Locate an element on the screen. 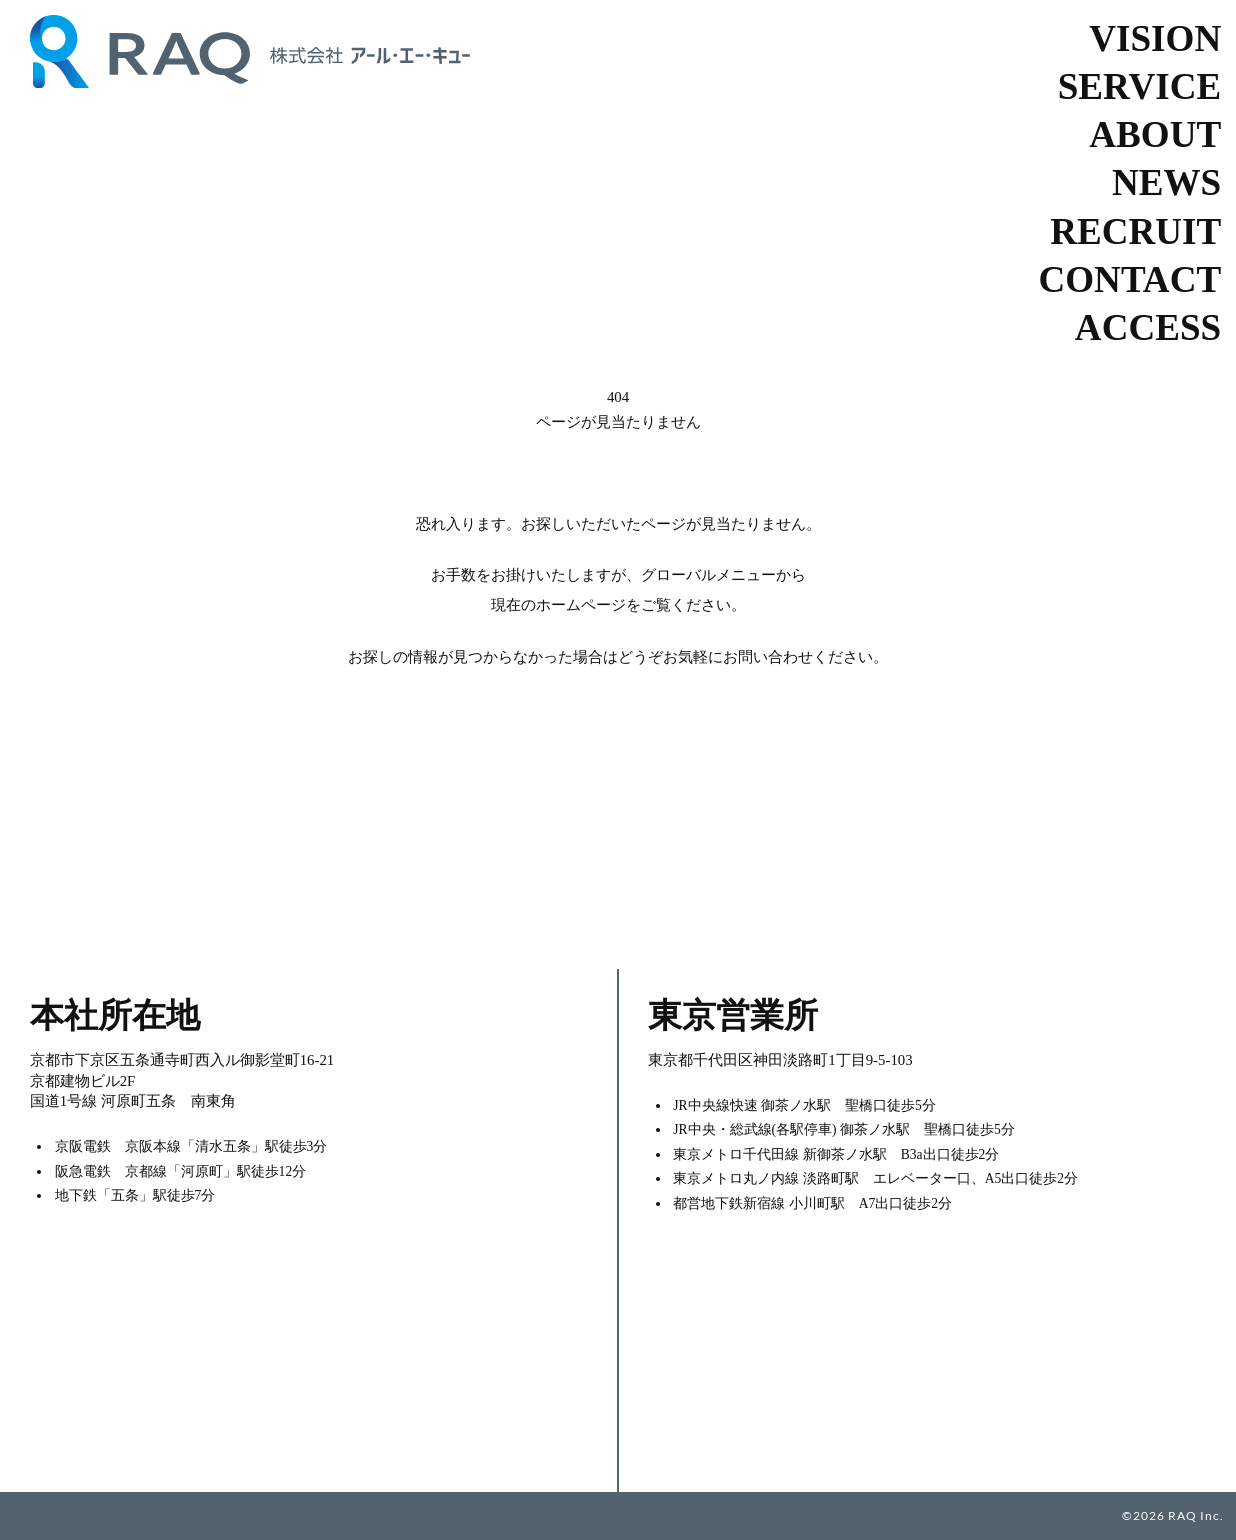 Image resolution: width=1236 pixels, height=1540 pixels. ABOUT is located at coordinates (1155, 134).